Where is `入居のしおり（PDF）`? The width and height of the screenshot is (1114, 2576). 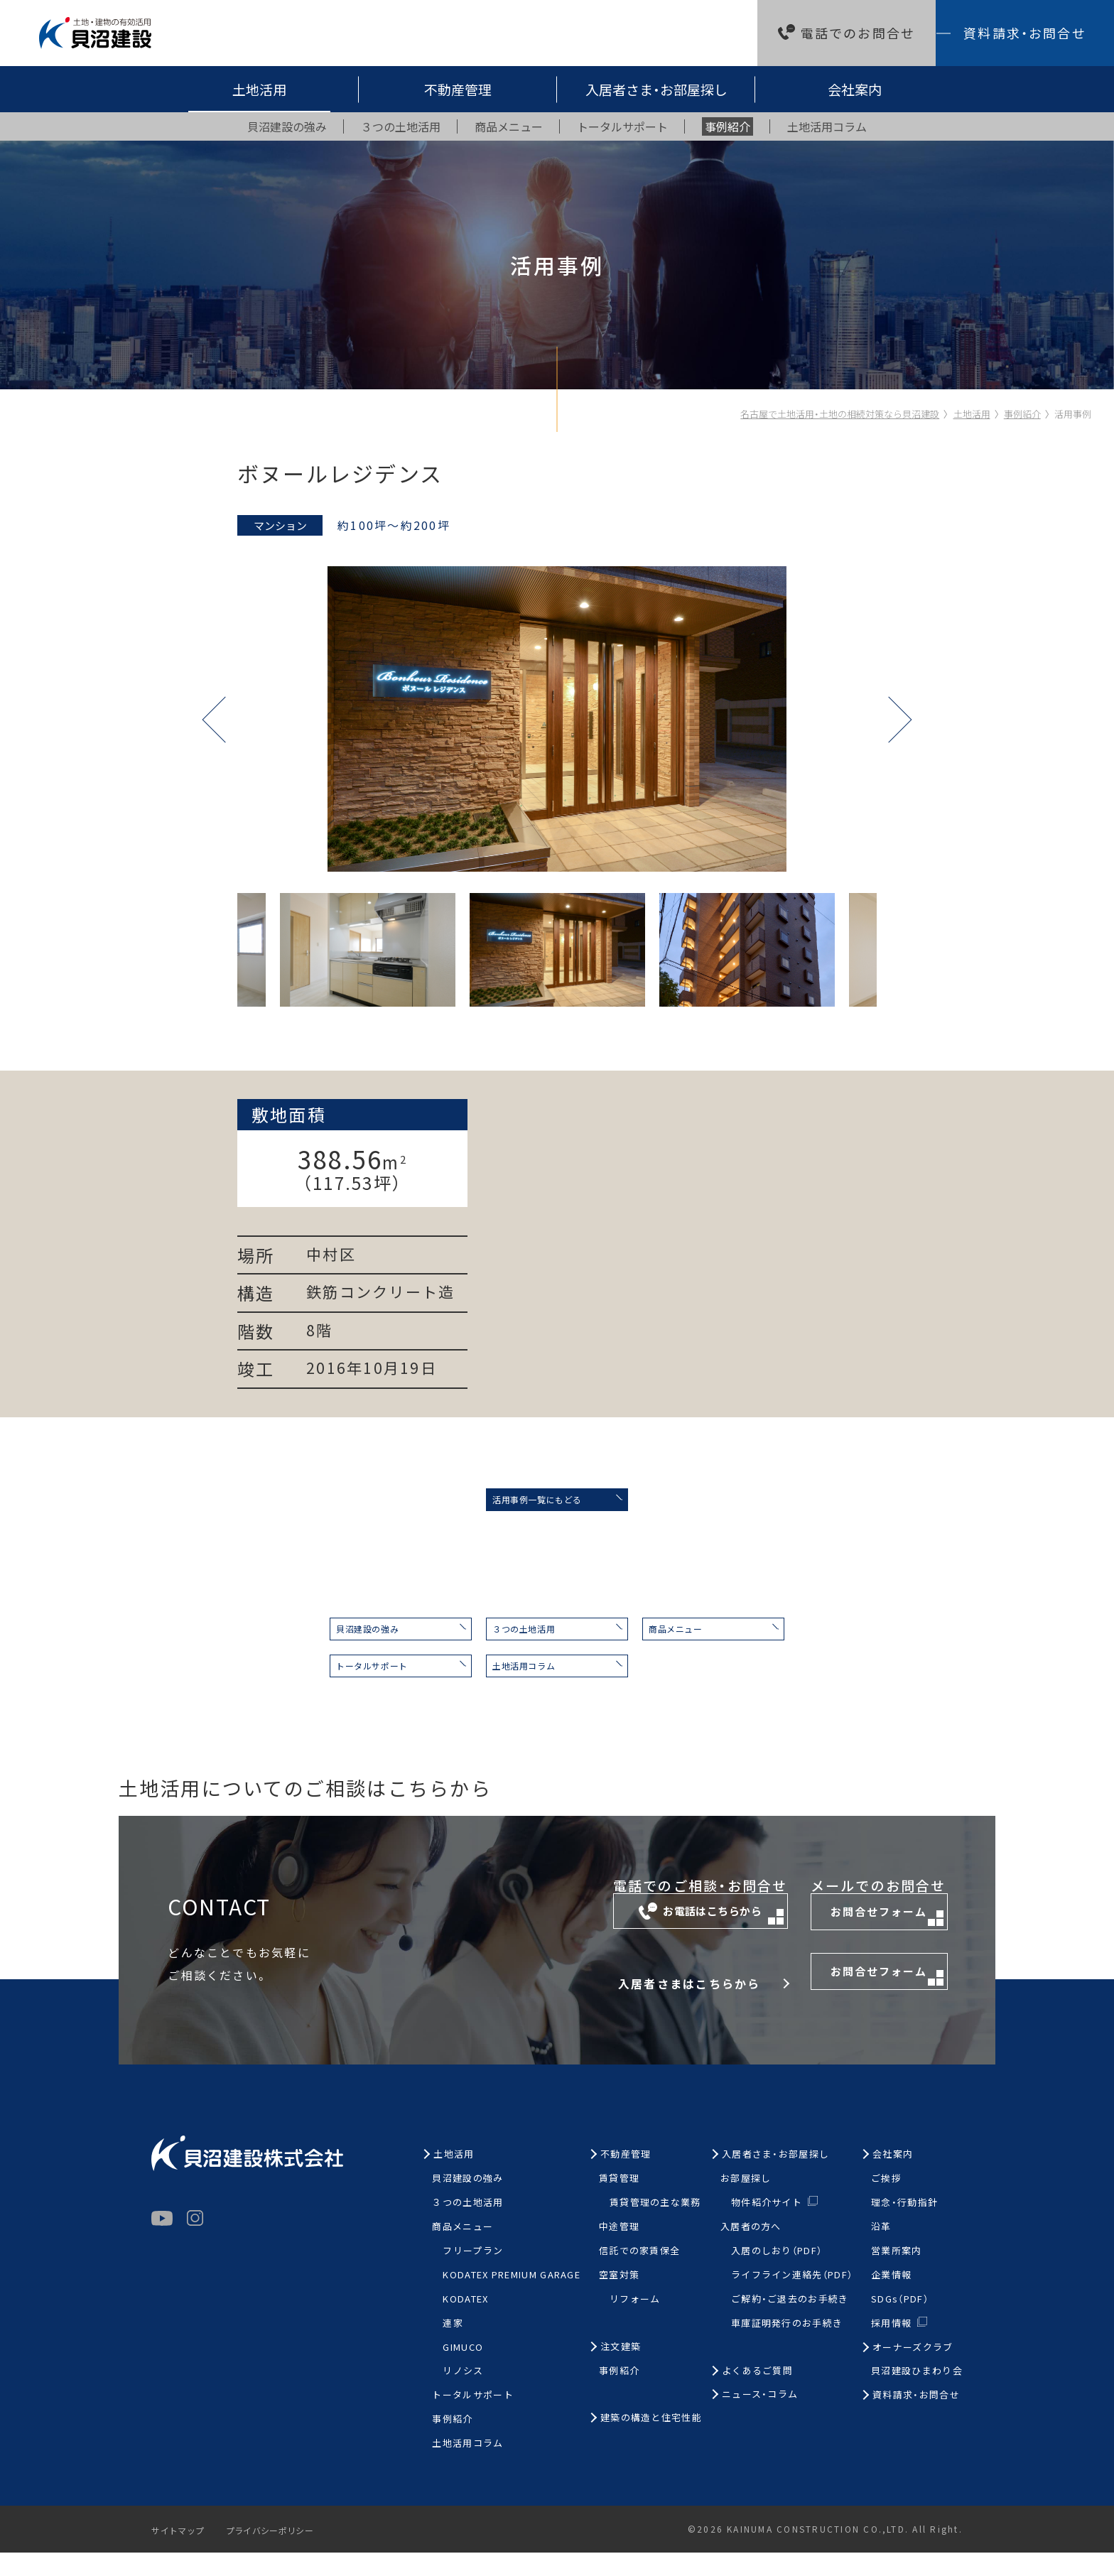 入居のしおり（PDF） is located at coordinates (776, 2274).